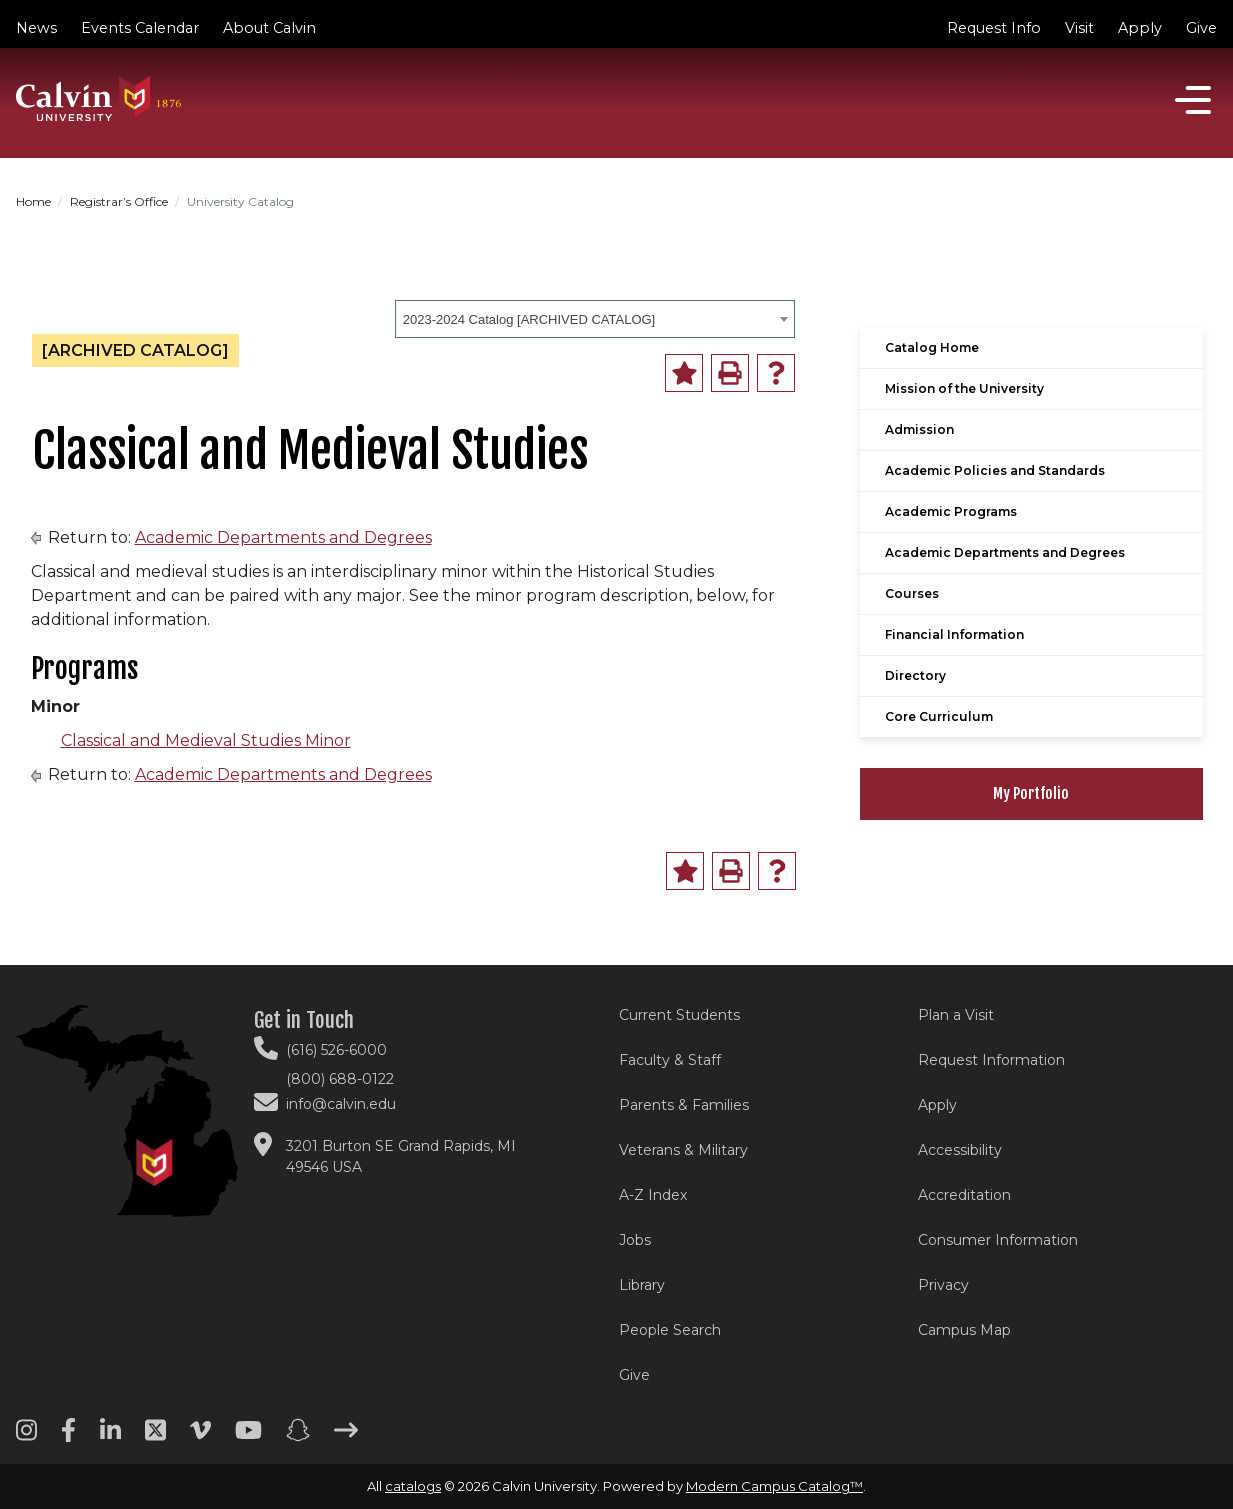 The image size is (1233, 1509). I want to click on [Open], so click(1193, 100).